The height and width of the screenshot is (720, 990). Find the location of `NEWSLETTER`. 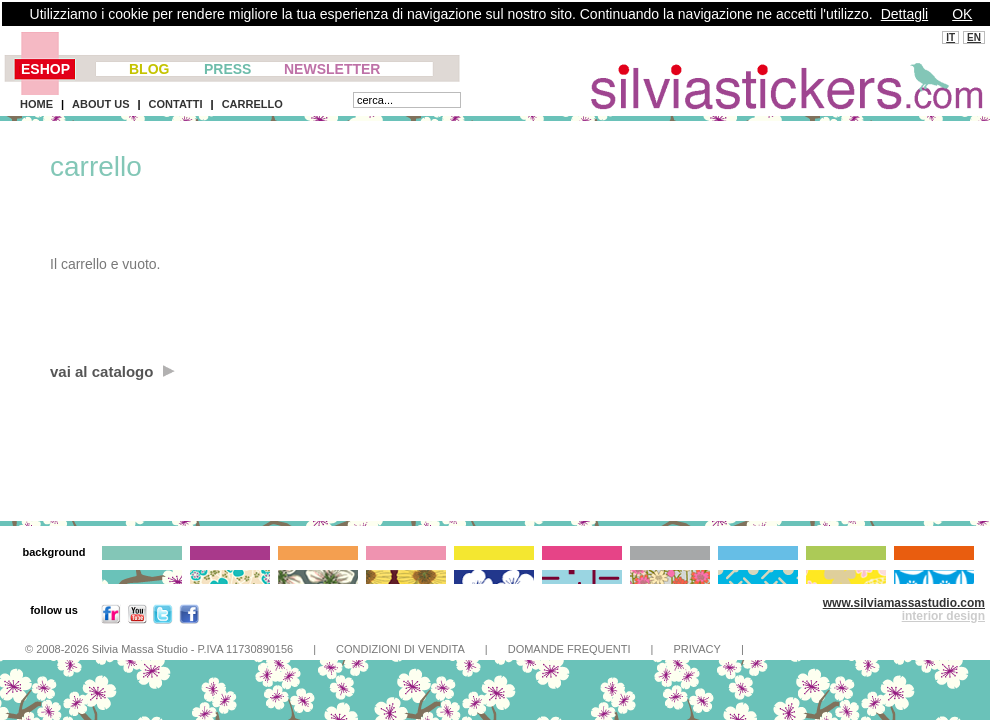

NEWSLETTER is located at coordinates (332, 69).